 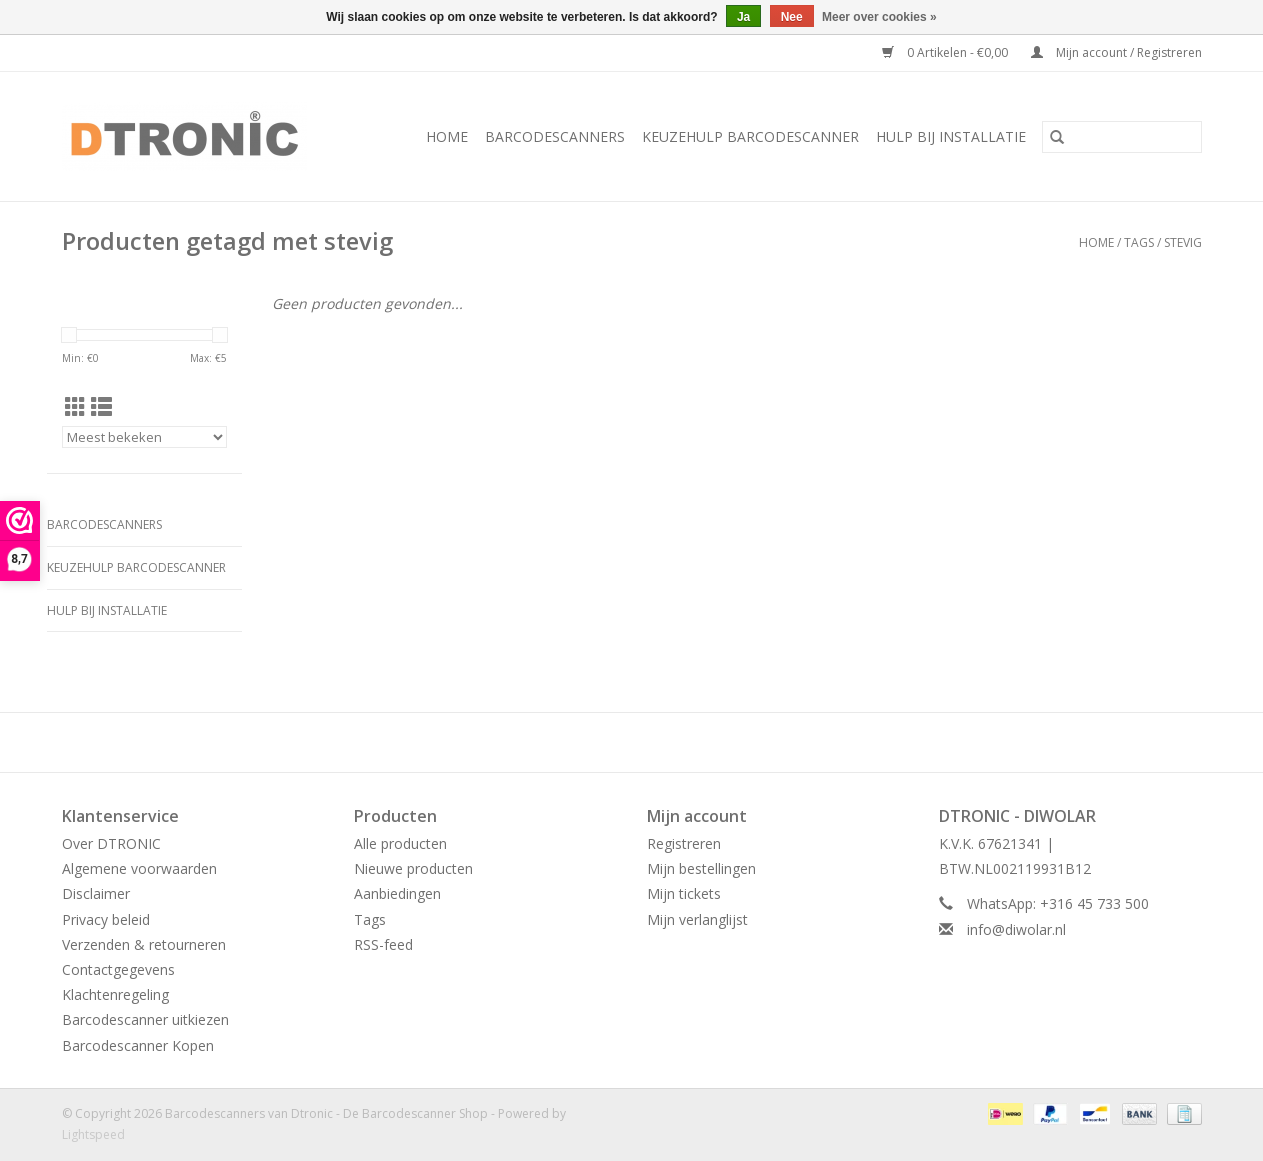 What do you see at coordinates (750, 136) in the screenshot?
I see `Keuzehulp Barcodescanner` at bounding box center [750, 136].